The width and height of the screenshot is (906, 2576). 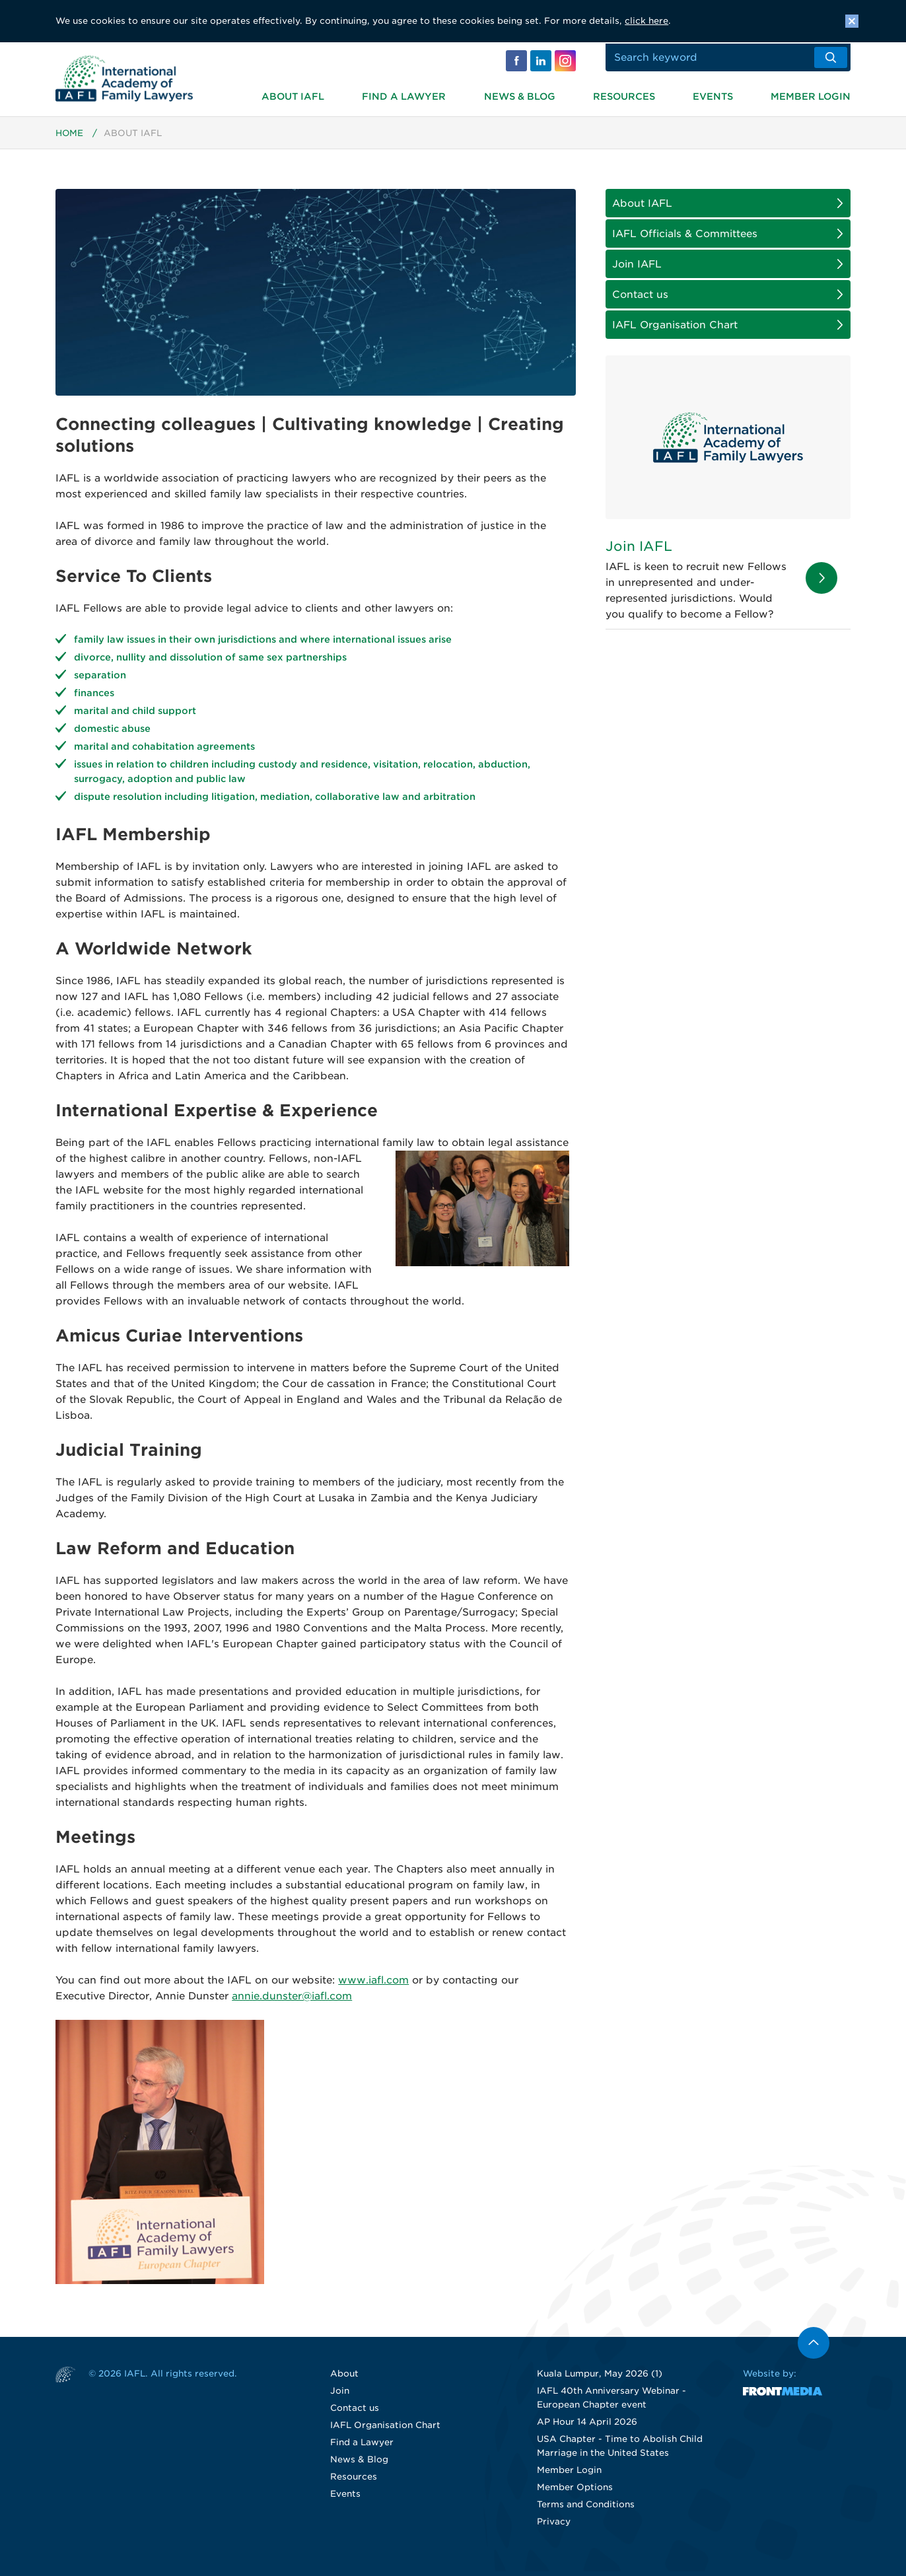 What do you see at coordinates (404, 95) in the screenshot?
I see `Find a Lawyer` at bounding box center [404, 95].